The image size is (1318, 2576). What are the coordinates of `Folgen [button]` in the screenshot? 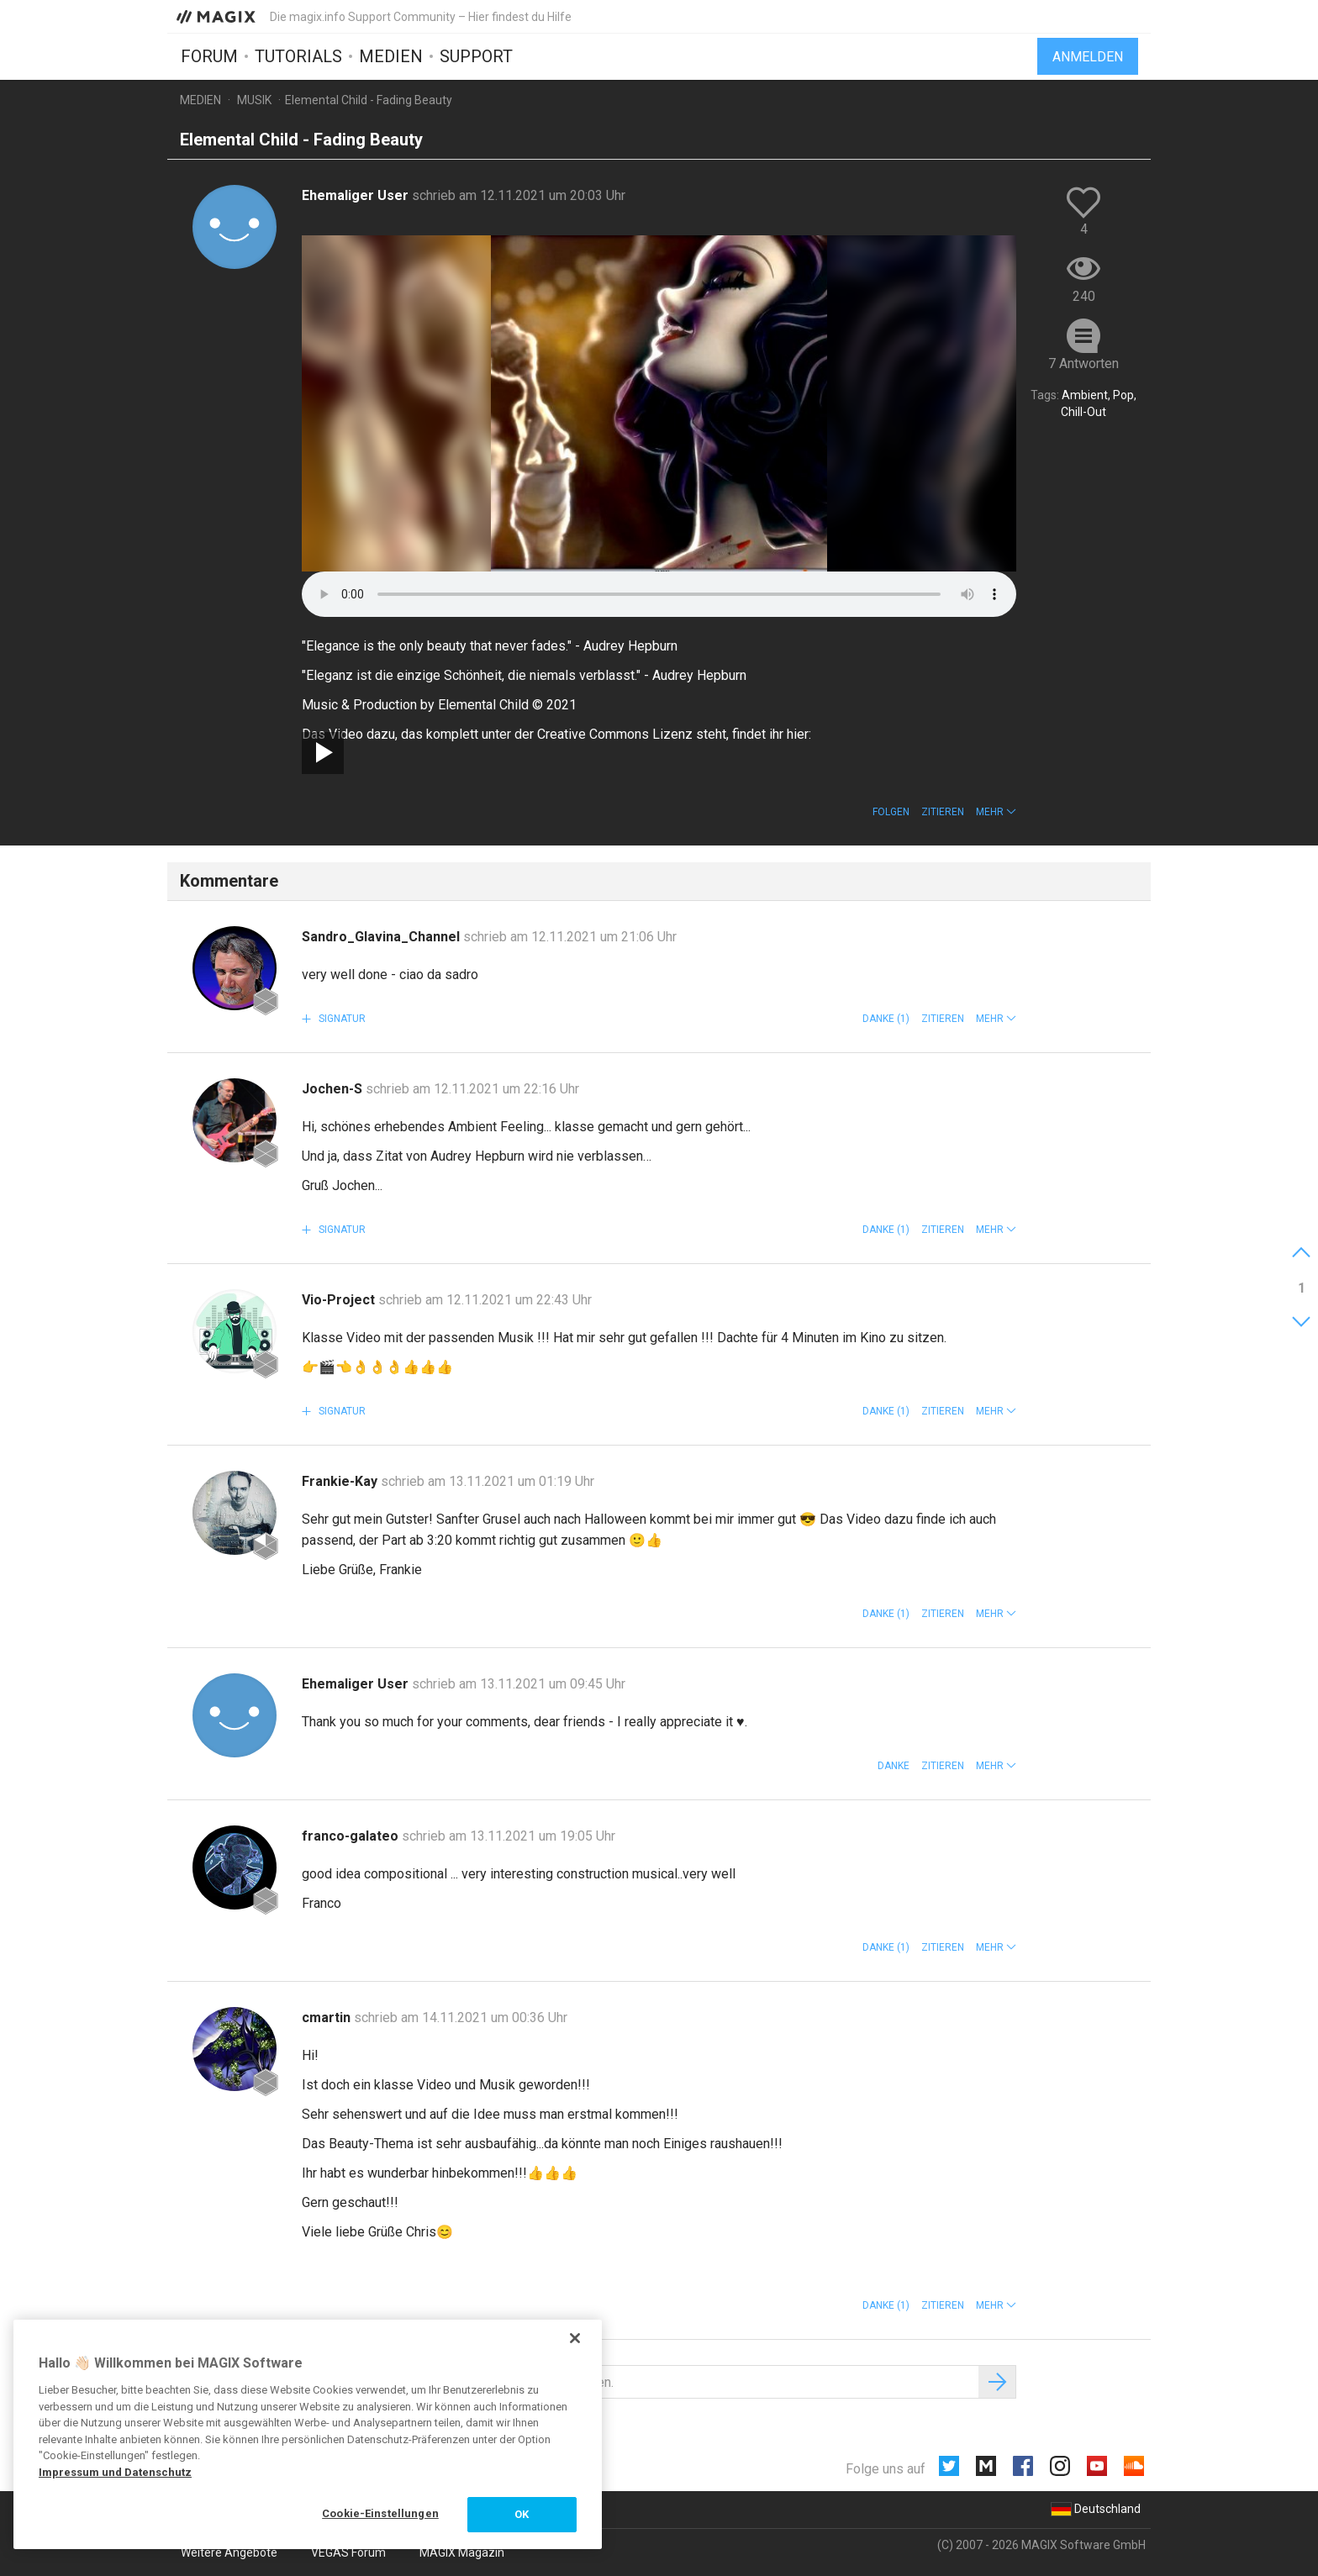 It's located at (891, 812).